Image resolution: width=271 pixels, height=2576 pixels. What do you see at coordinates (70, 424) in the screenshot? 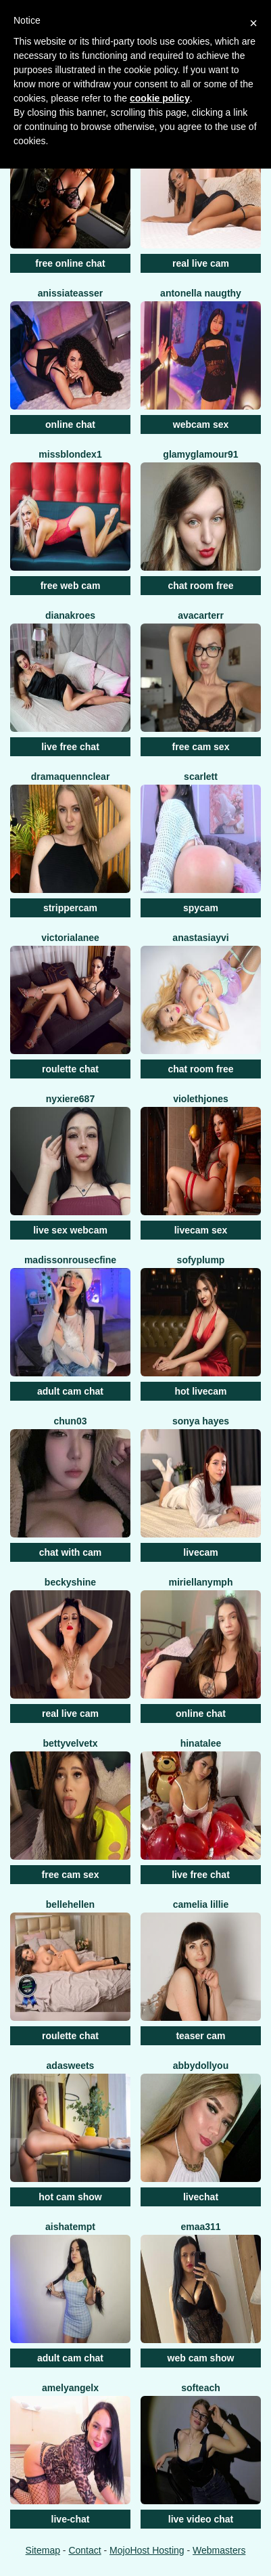
I see `online chat` at bounding box center [70, 424].